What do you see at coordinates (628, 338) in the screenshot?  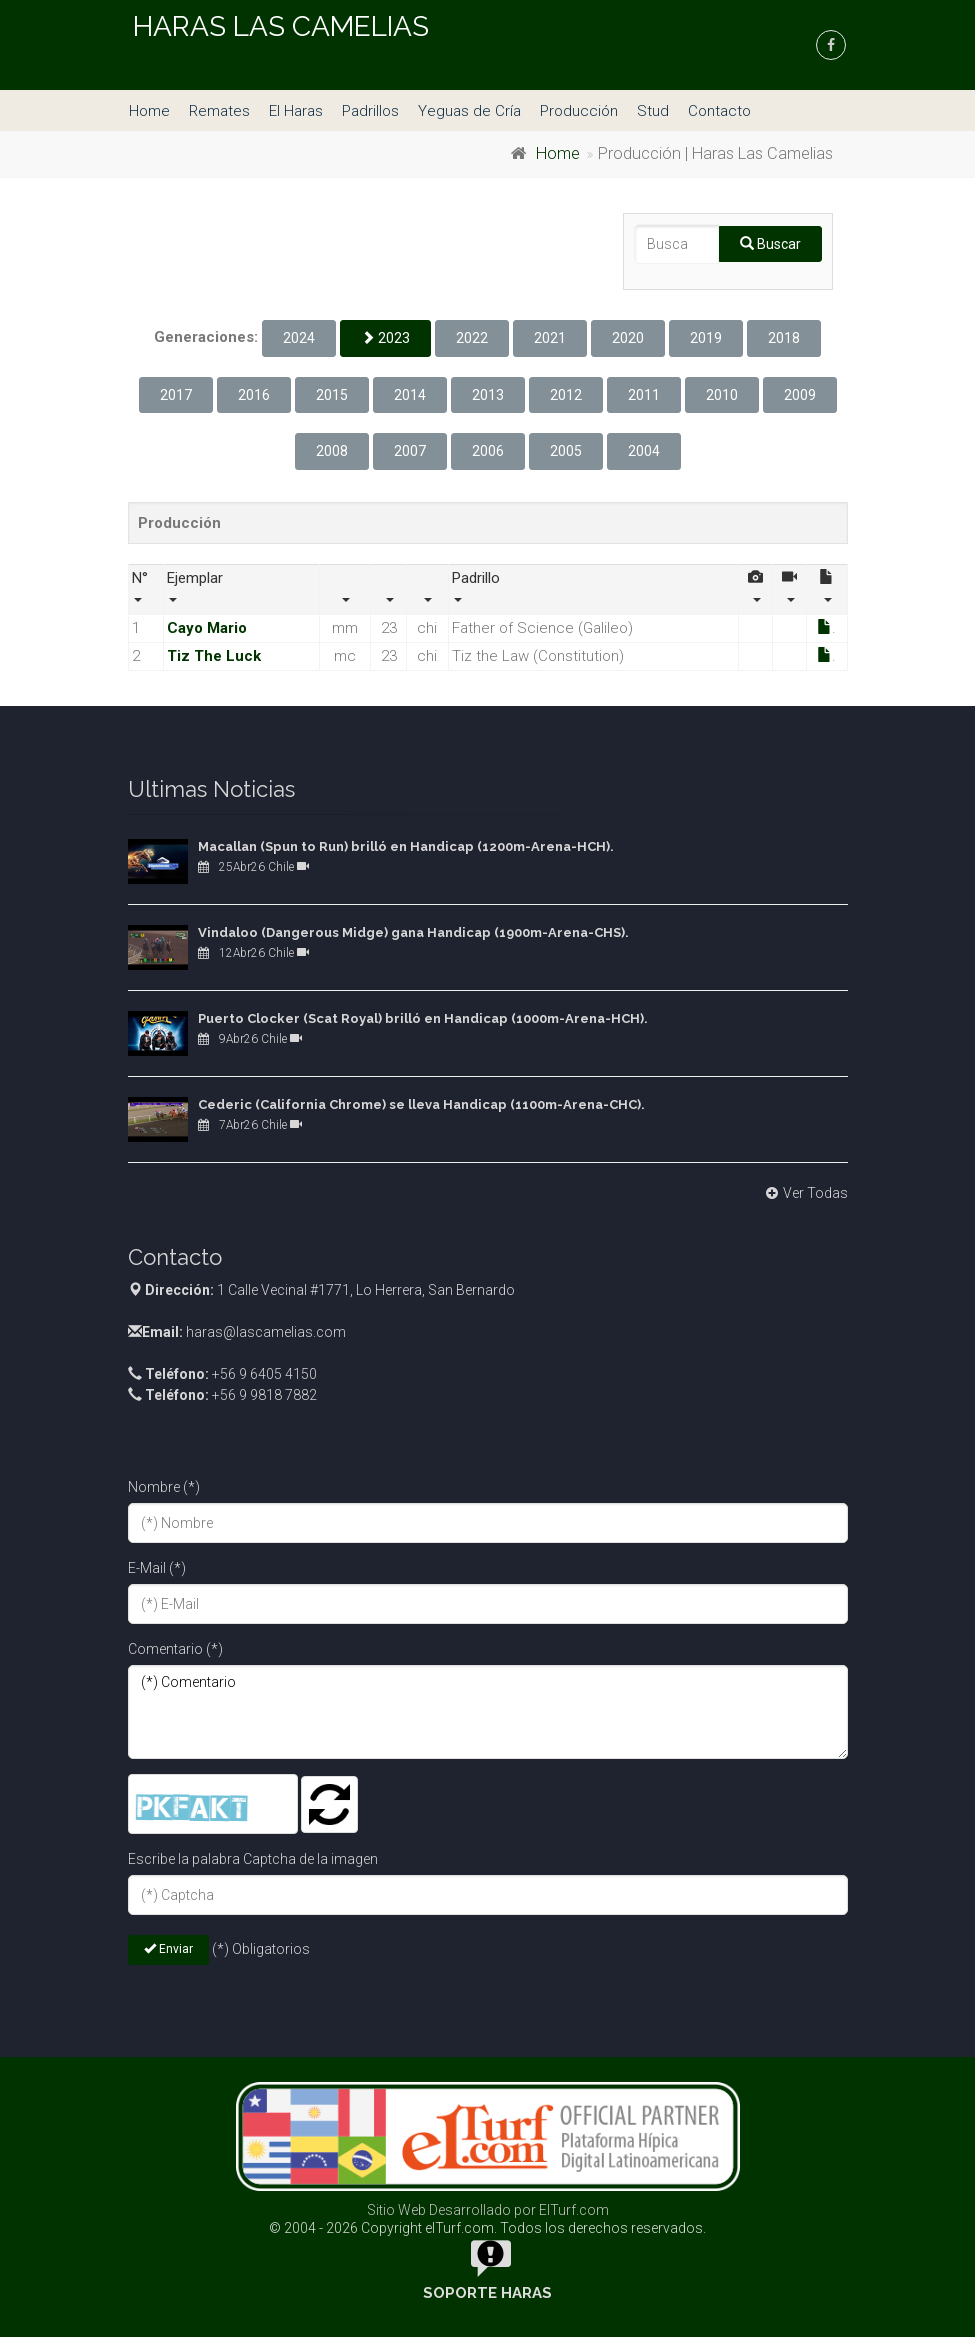 I see `2020` at bounding box center [628, 338].